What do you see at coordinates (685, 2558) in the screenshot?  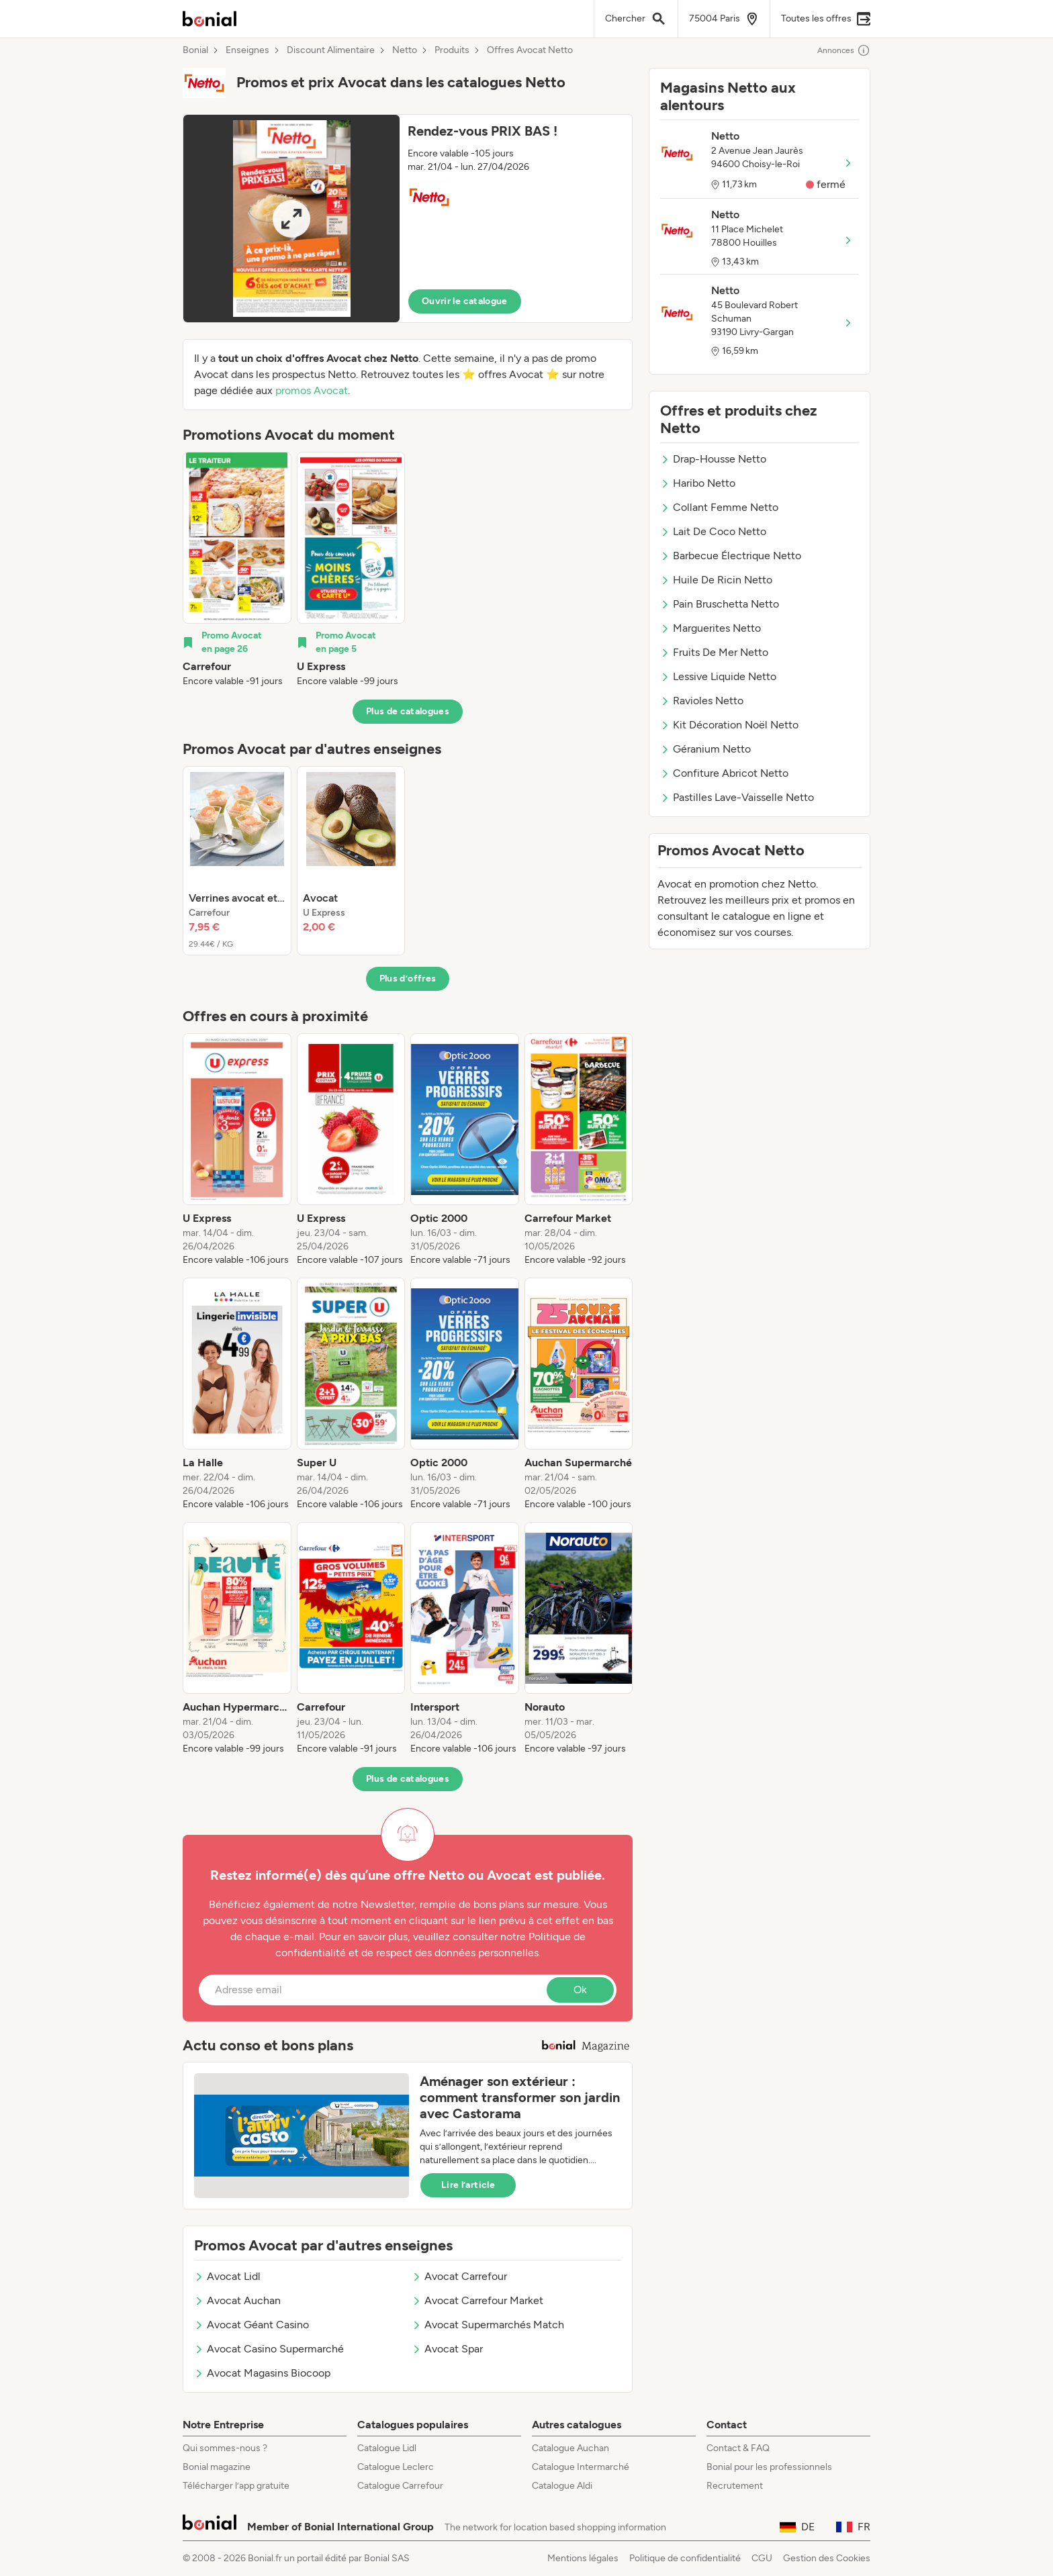 I see `Politique de confidentialité` at bounding box center [685, 2558].